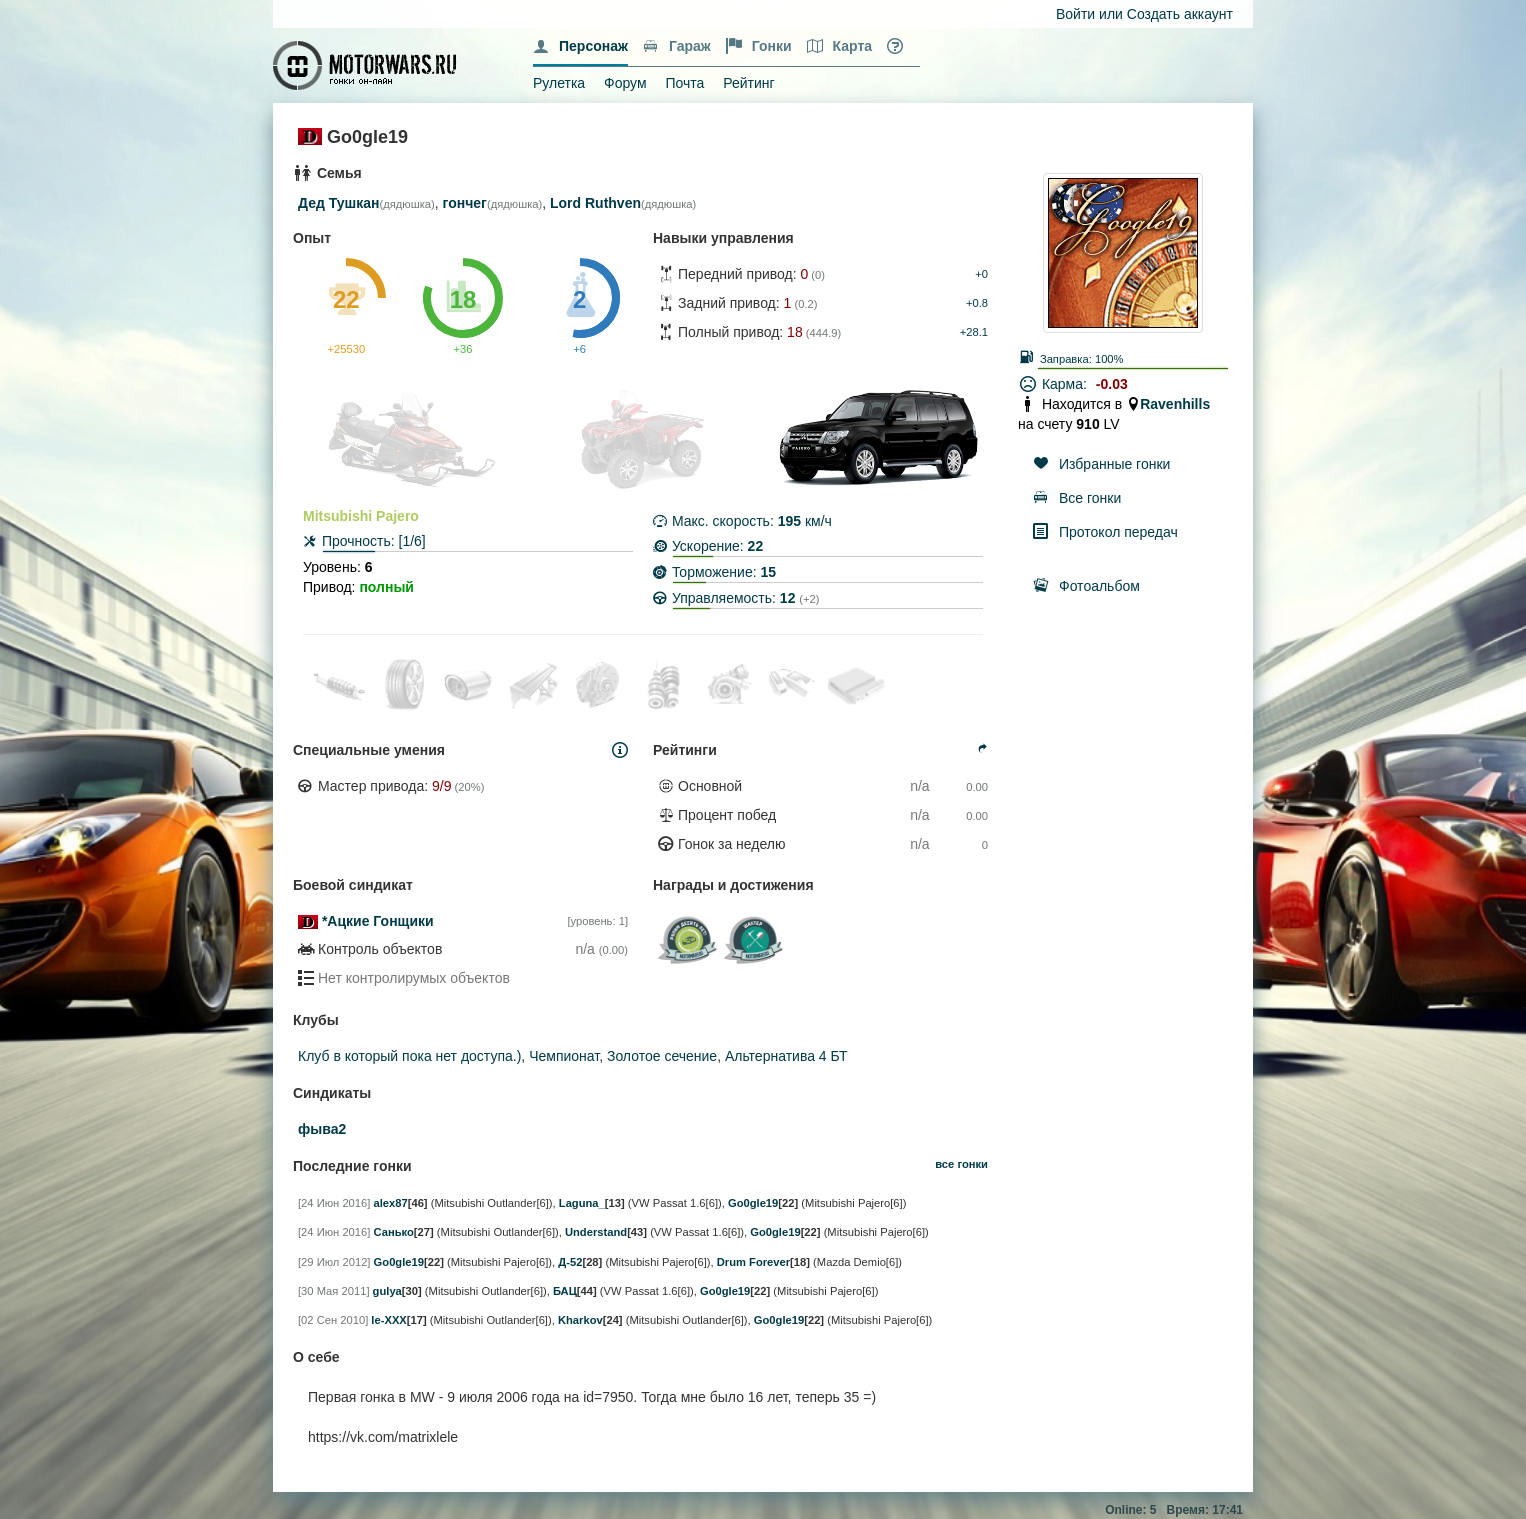  Describe the element at coordinates (684, 83) in the screenshot. I see `Почта` at that location.